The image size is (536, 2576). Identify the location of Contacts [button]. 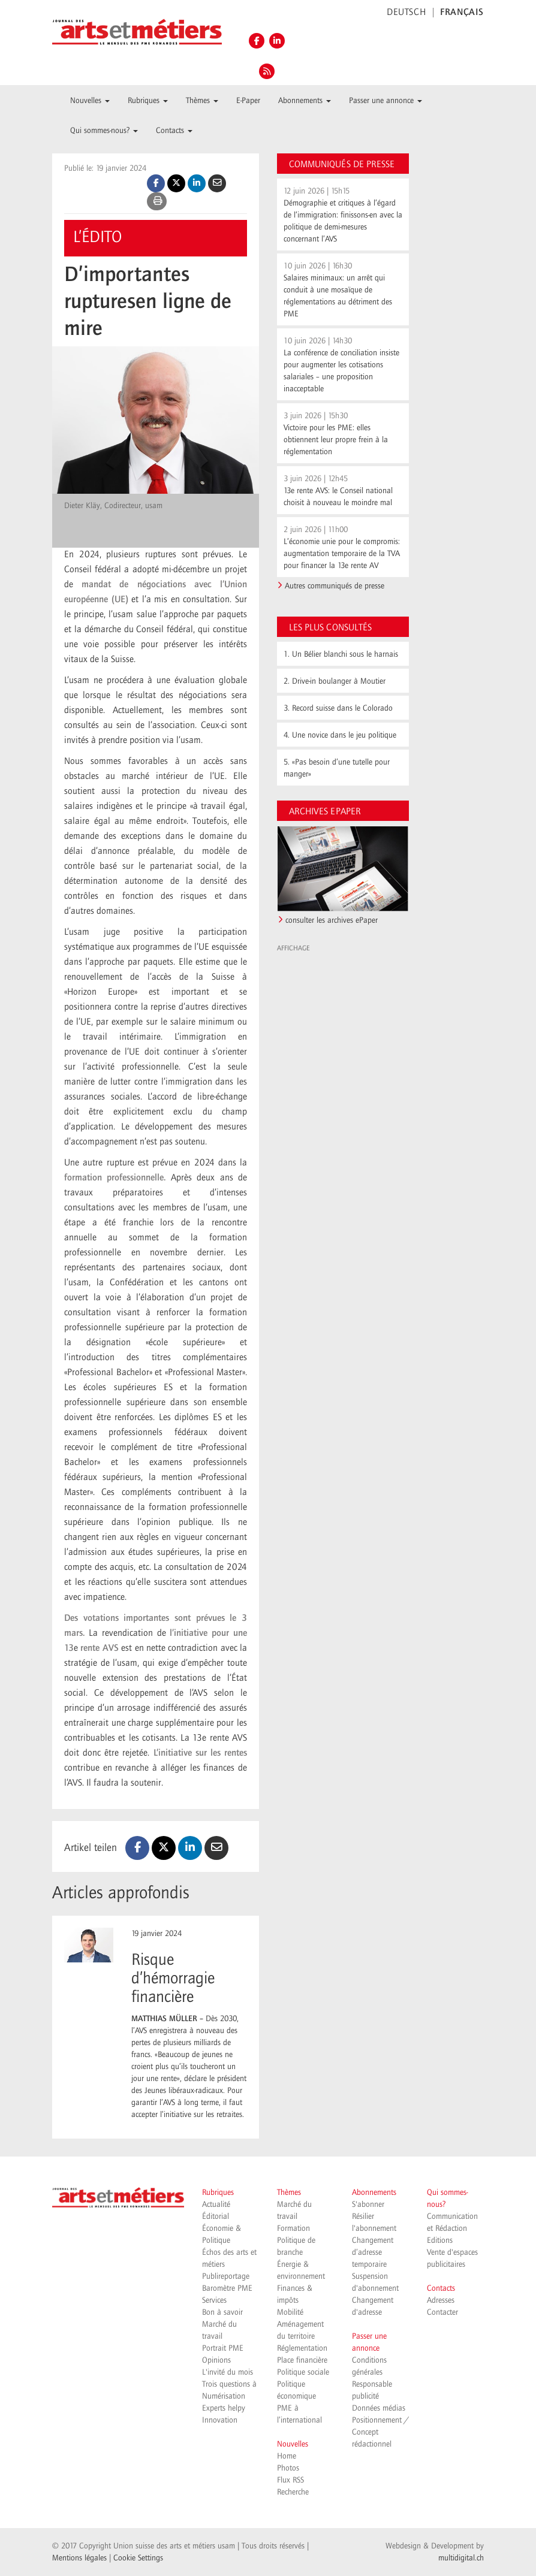
(174, 130).